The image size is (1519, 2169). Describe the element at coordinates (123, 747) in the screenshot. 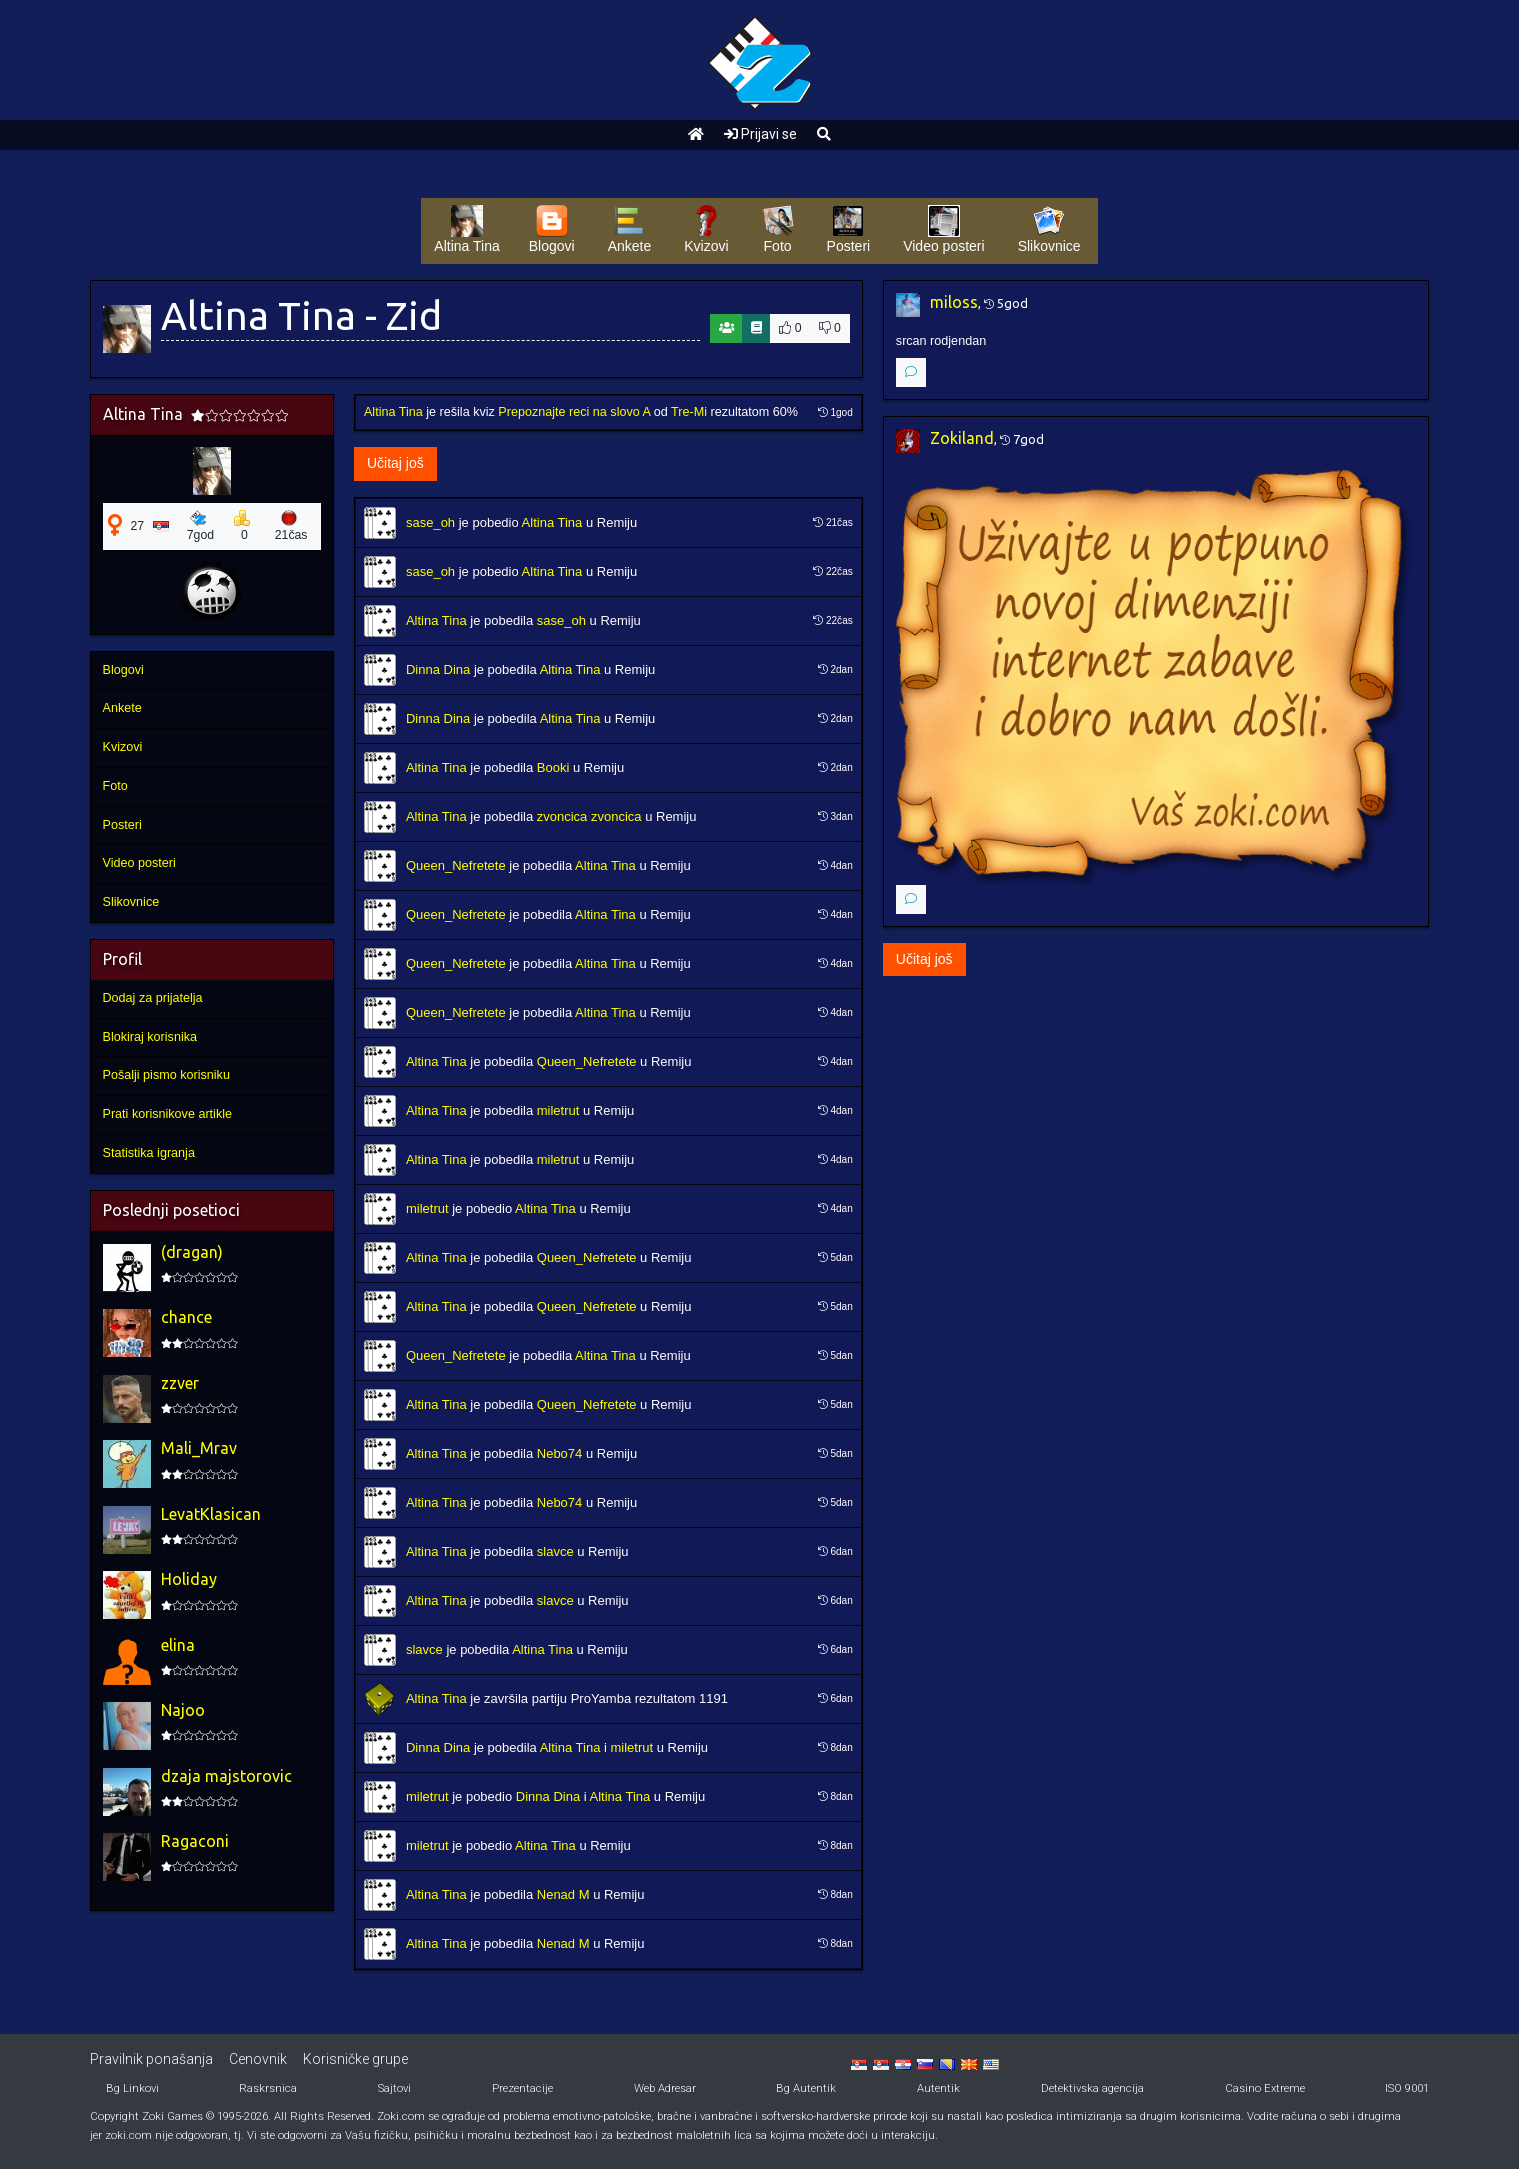

I see `Kvizovi` at that location.